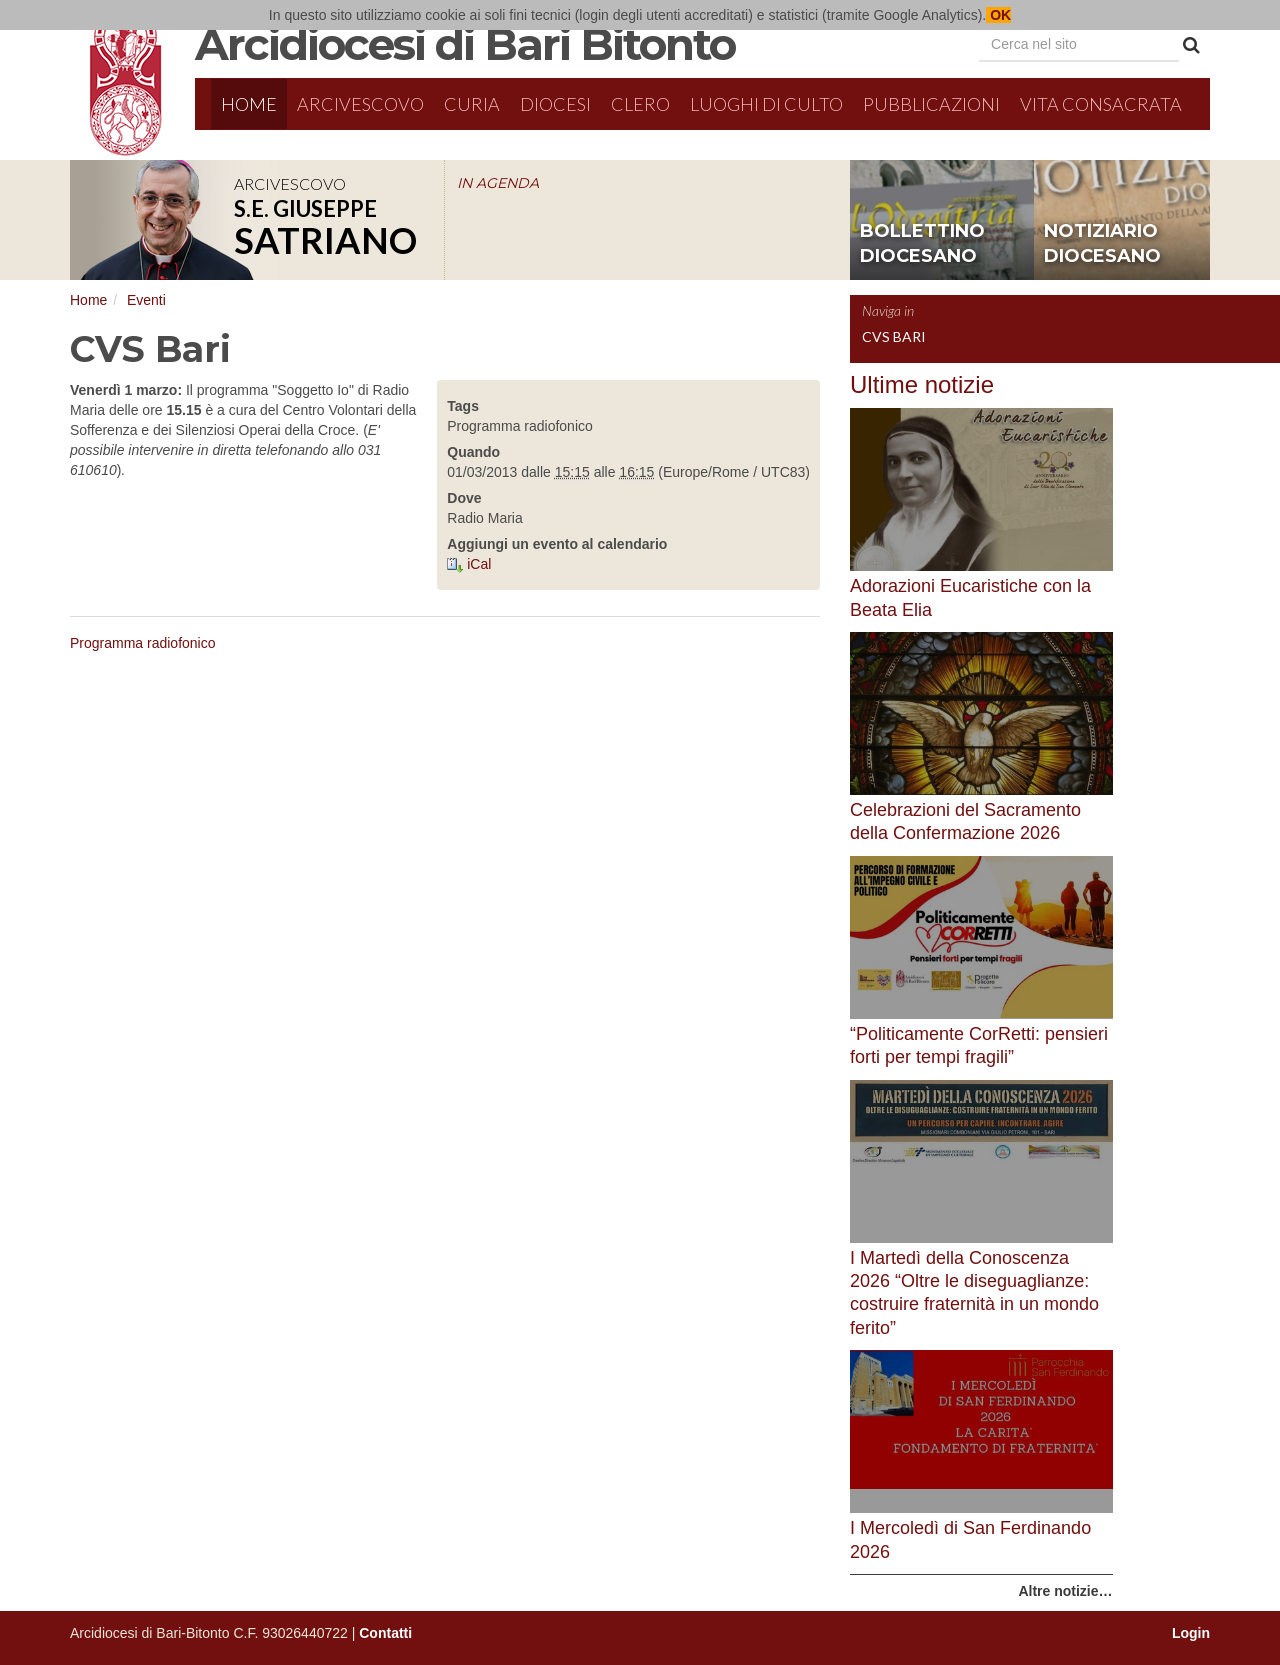  Describe the element at coordinates (143, 643) in the screenshot. I see `Programma radiofonico` at that location.